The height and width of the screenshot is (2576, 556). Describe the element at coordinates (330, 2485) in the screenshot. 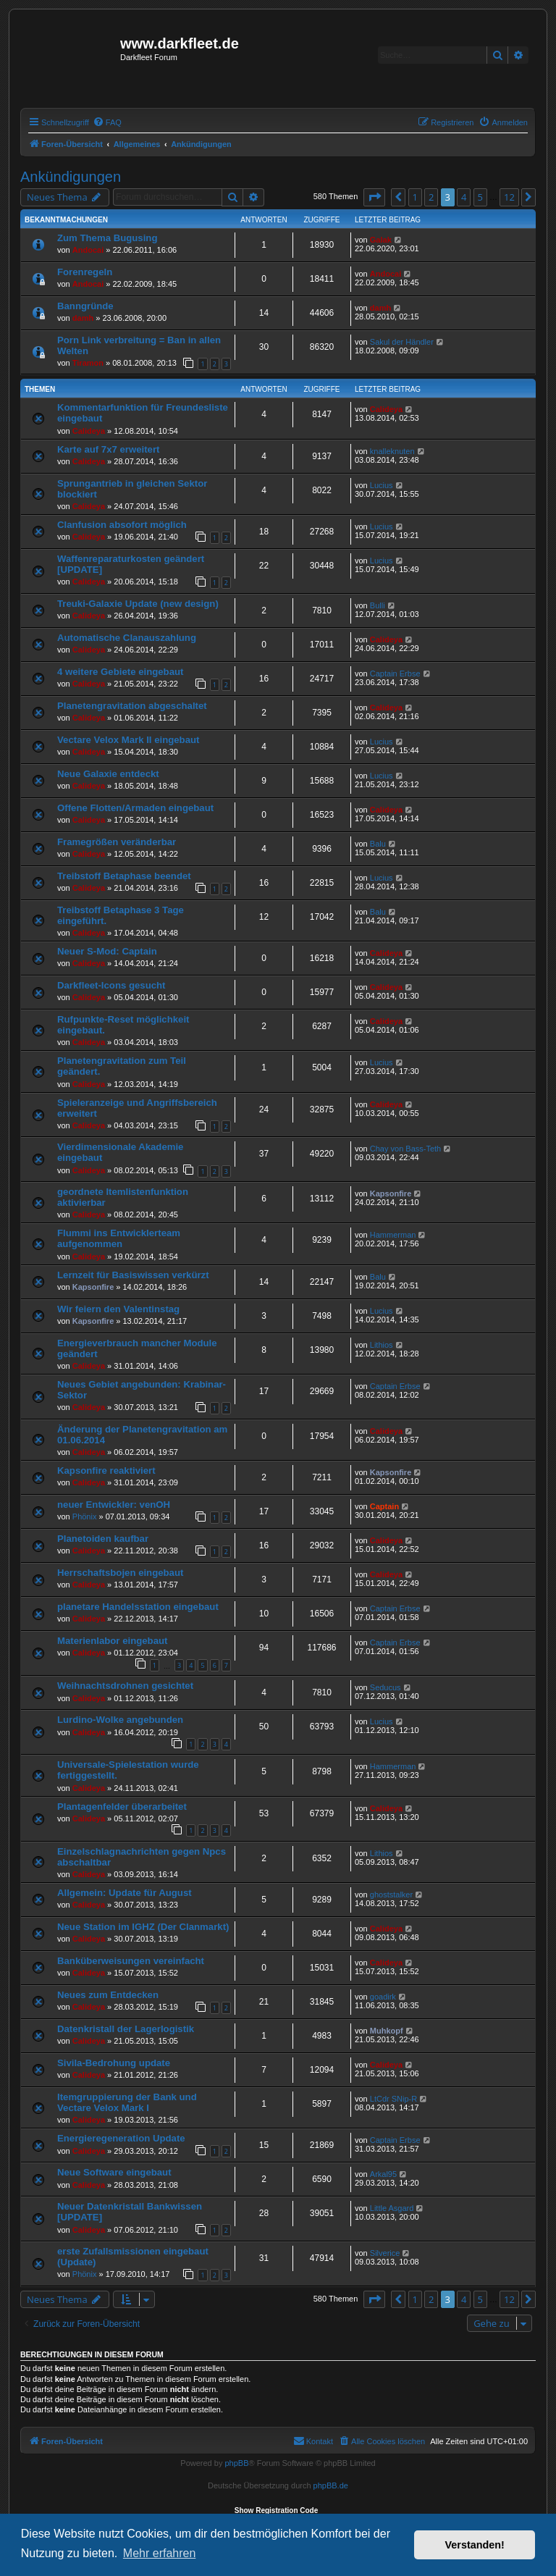

I see `phpBB.de` at that location.